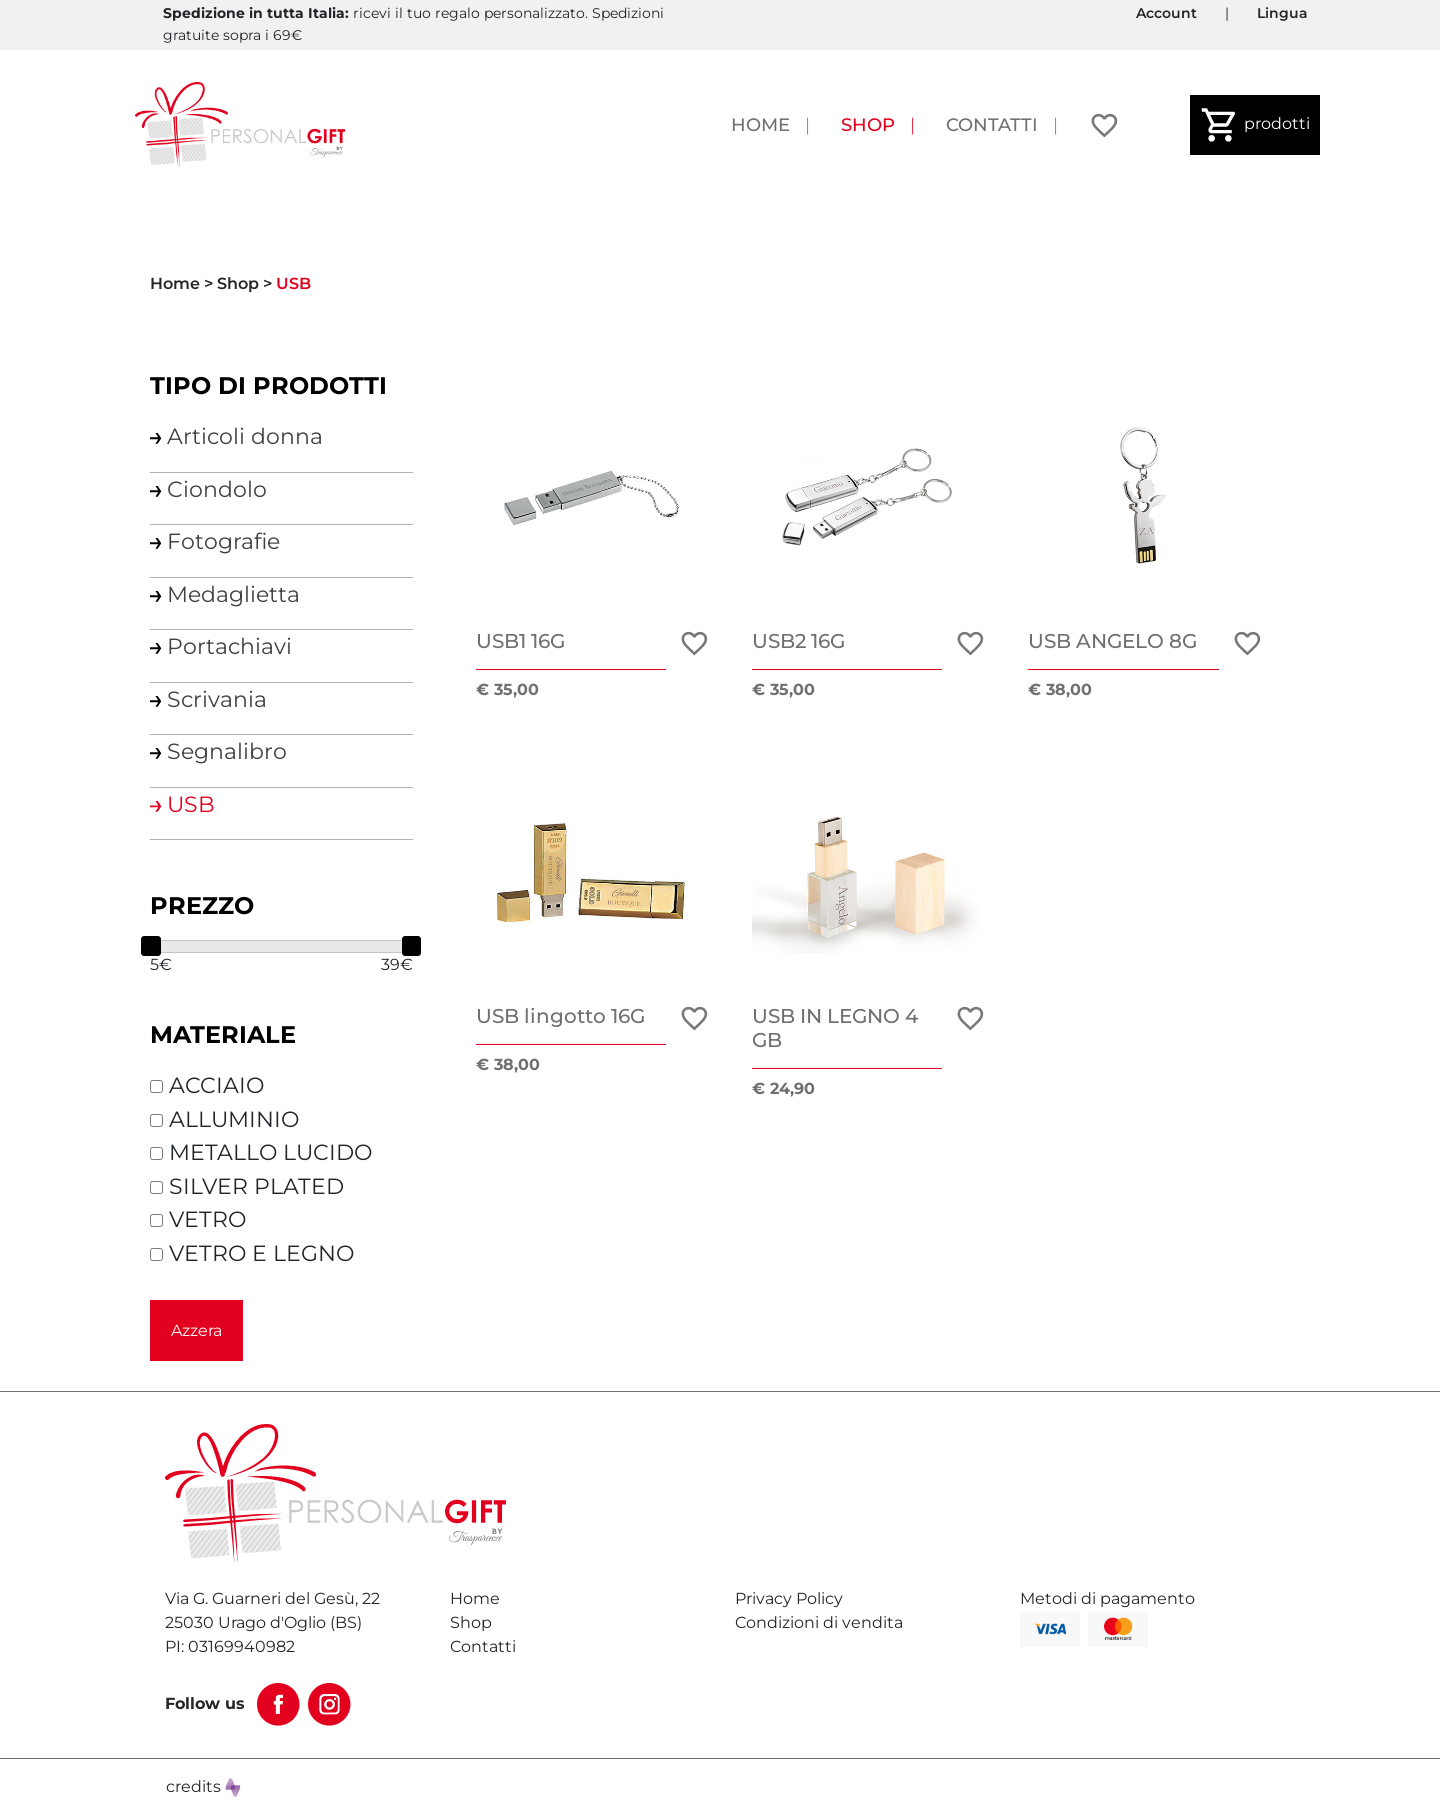 Image resolution: width=1440 pixels, height=1815 pixels. I want to click on Shop, so click(868, 124).